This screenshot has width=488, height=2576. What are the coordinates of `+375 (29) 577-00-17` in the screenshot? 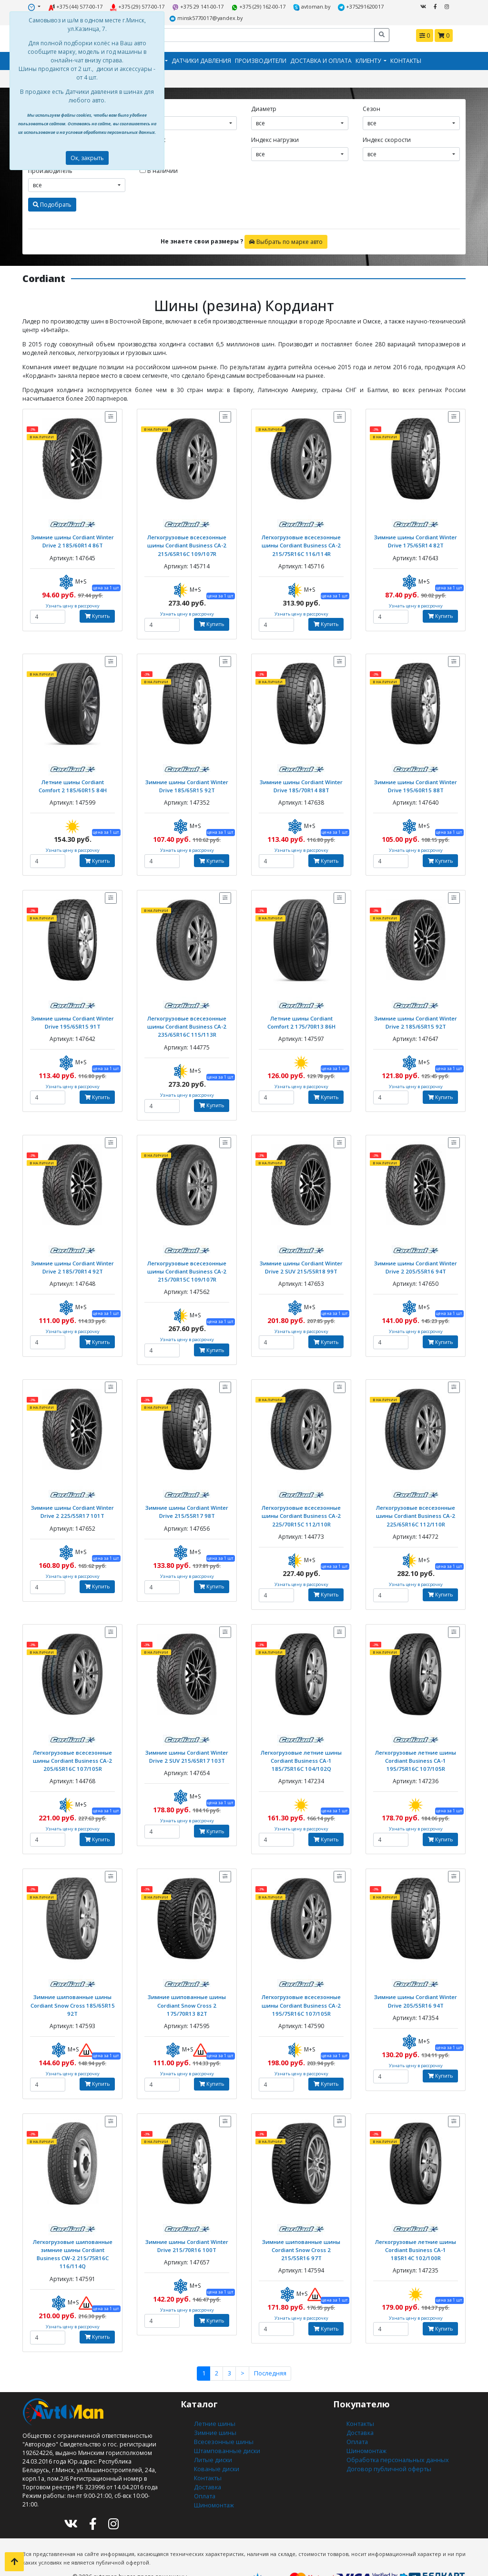 It's located at (139, 6).